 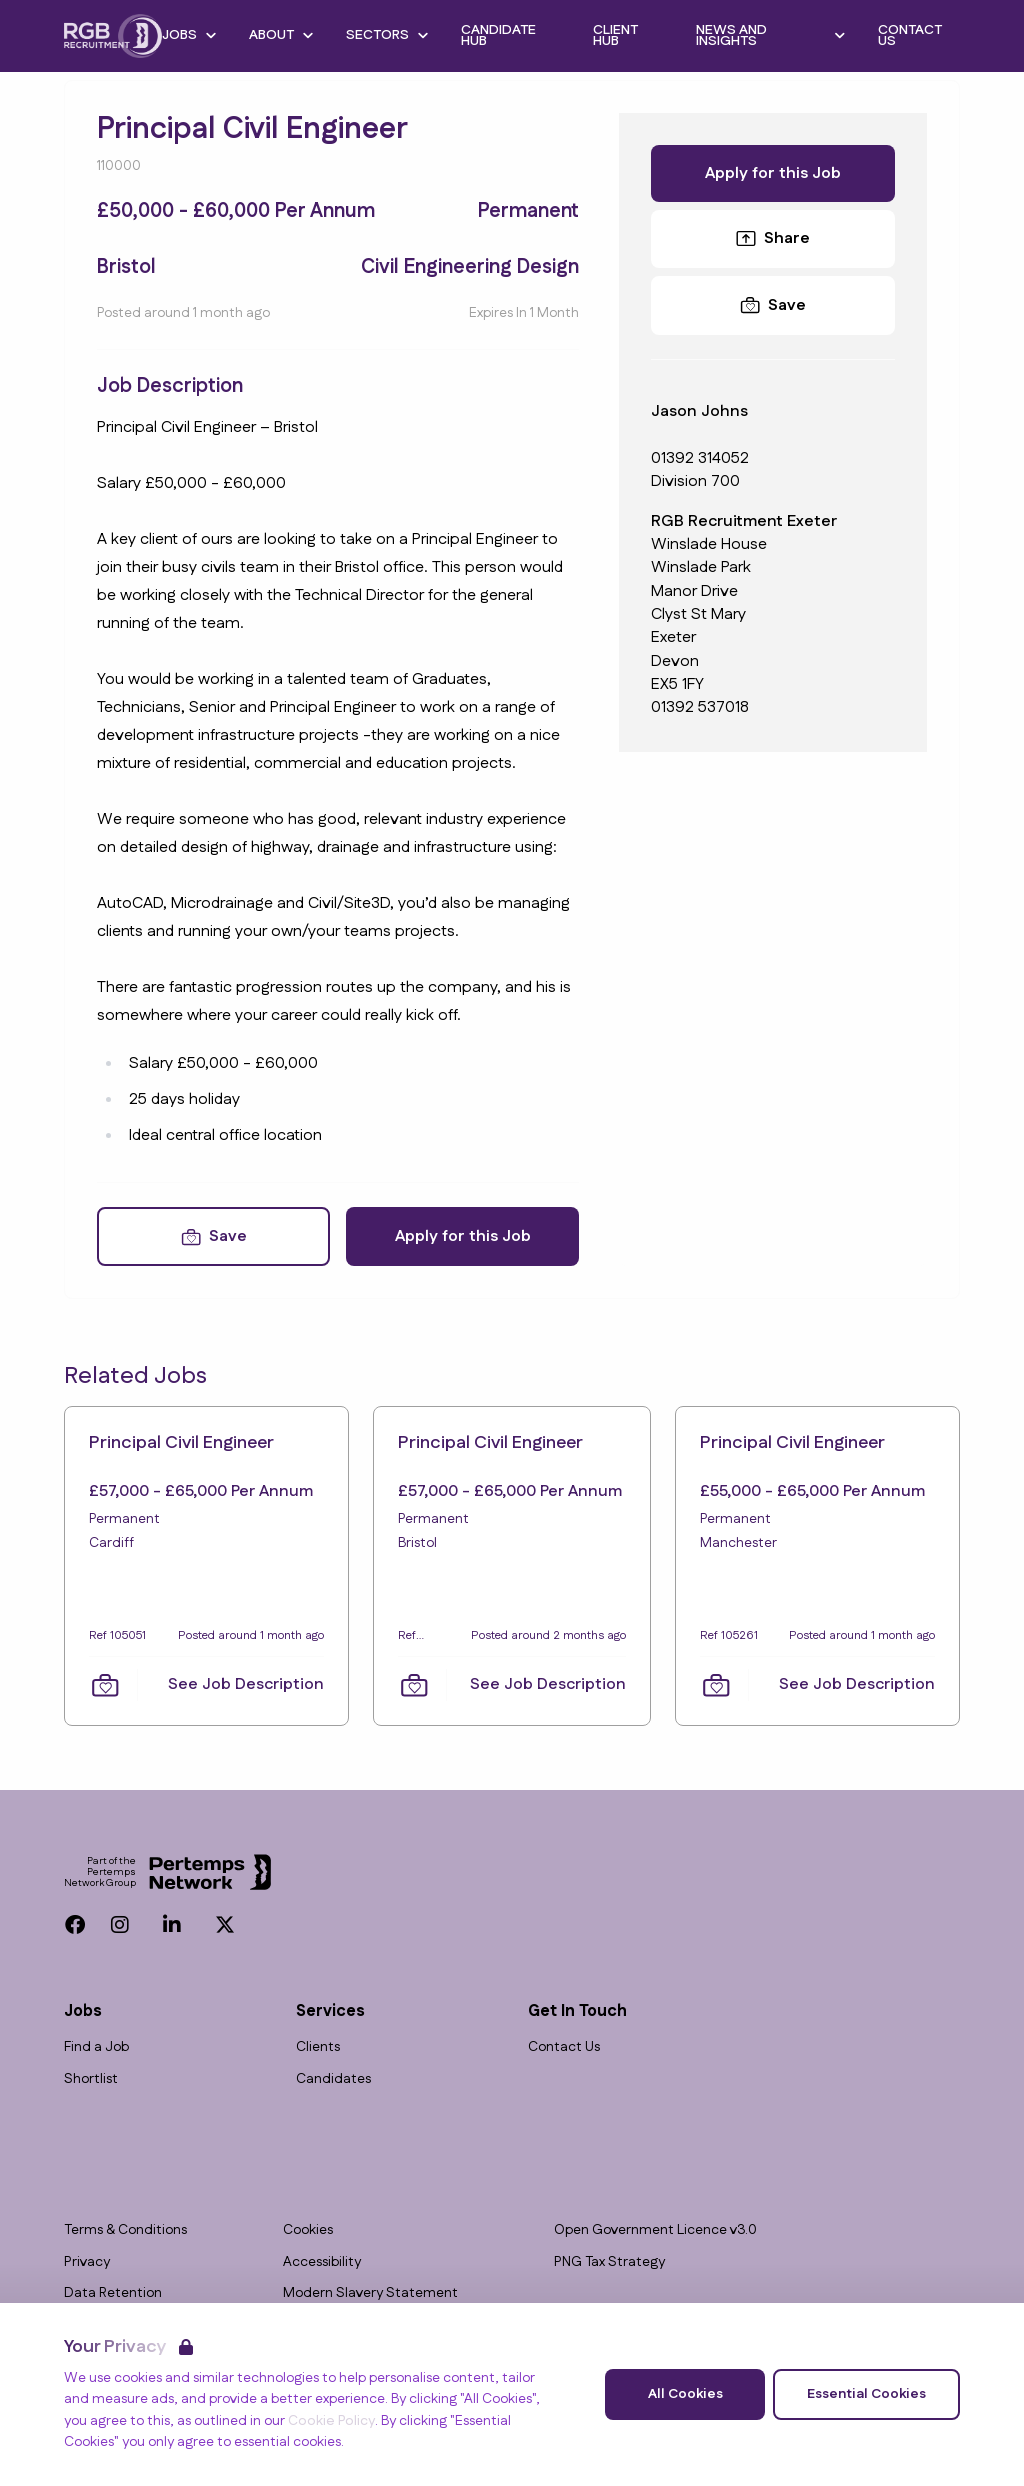 What do you see at coordinates (225, 1925) in the screenshot?
I see `[Twitter]` at bounding box center [225, 1925].